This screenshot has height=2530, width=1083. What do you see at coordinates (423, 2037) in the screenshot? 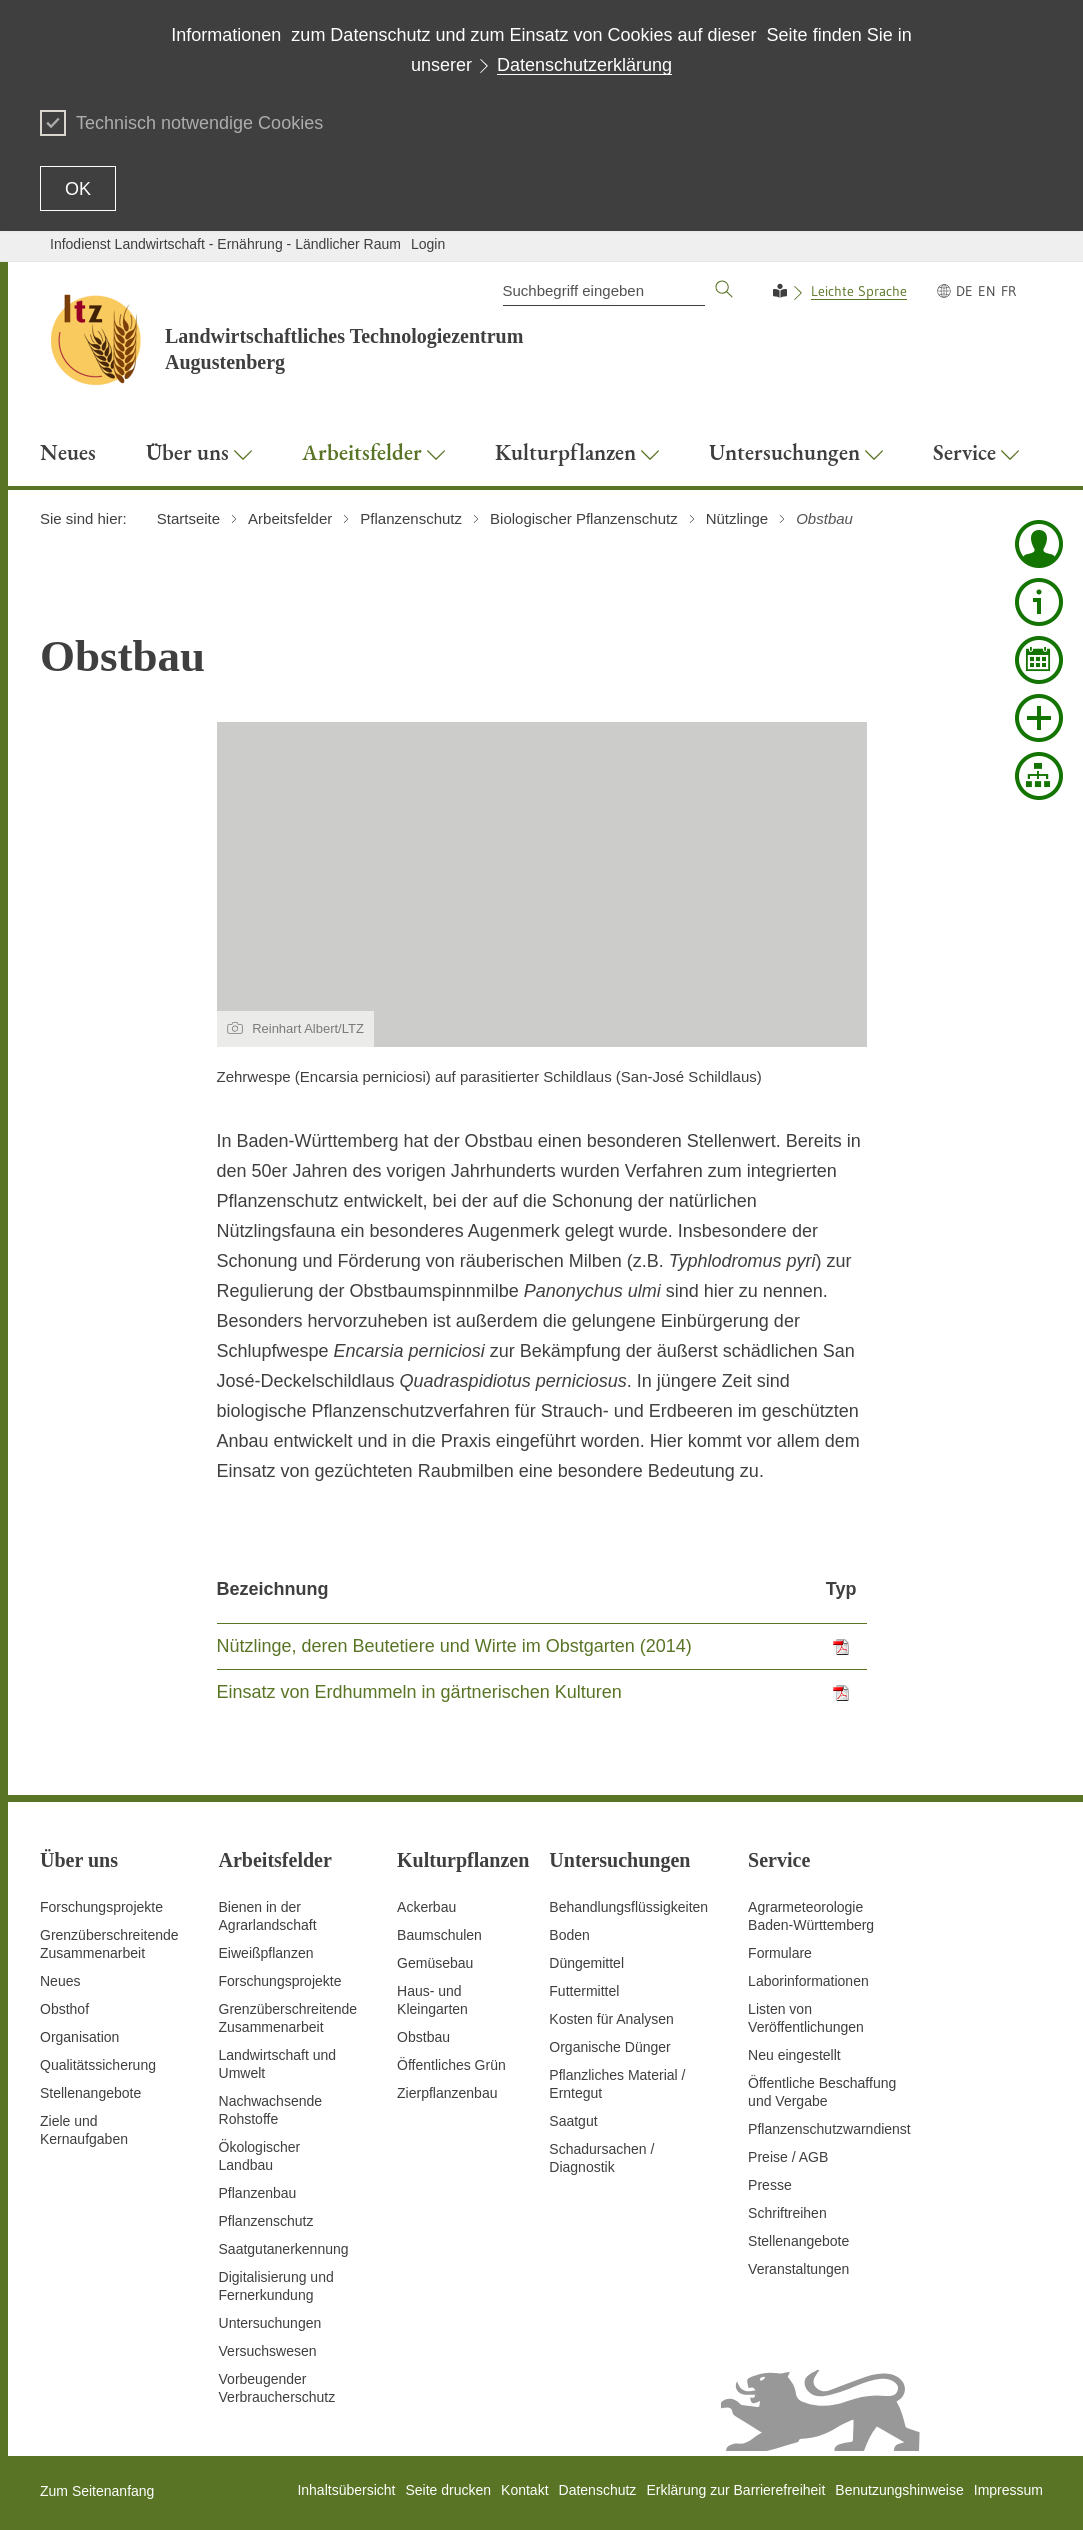
I see `Obstbau` at bounding box center [423, 2037].